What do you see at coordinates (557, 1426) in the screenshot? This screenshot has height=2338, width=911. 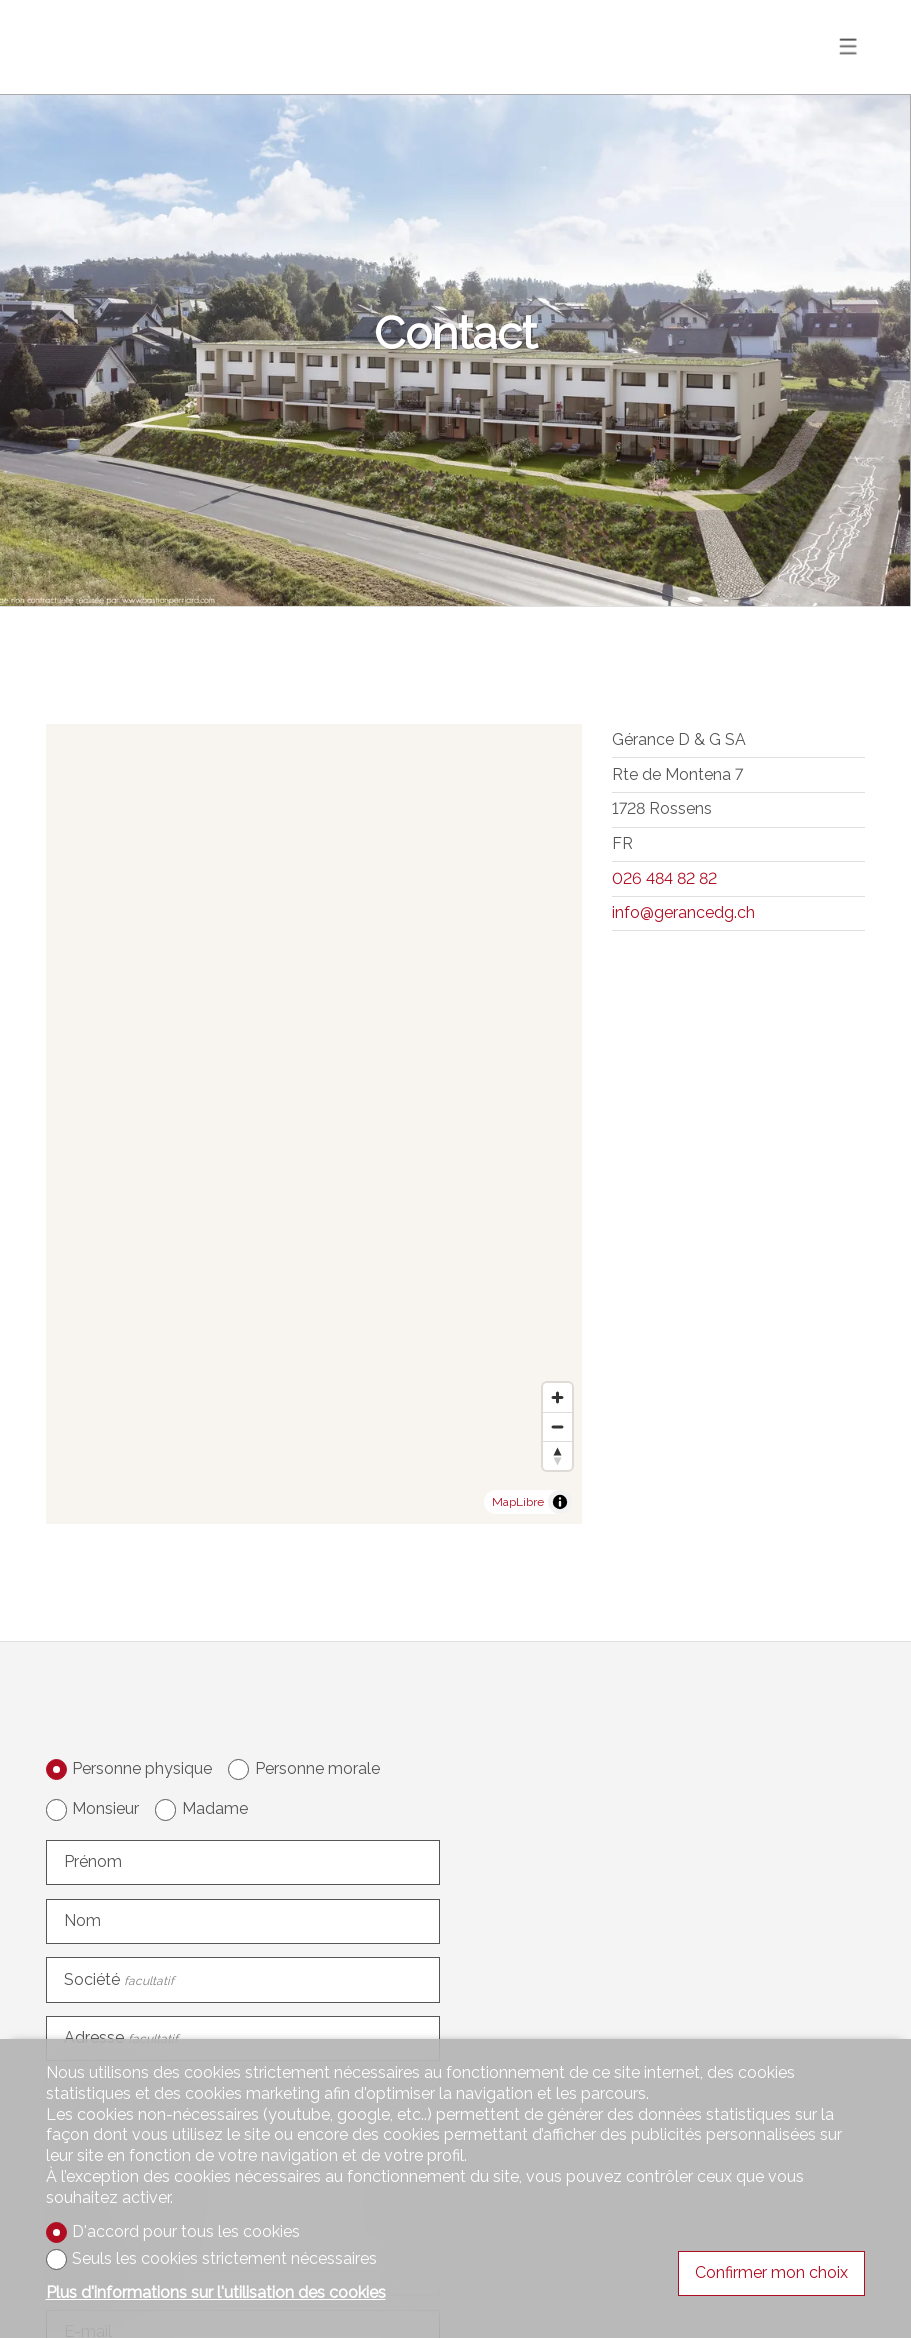 I see `[Zoom out]` at bounding box center [557, 1426].